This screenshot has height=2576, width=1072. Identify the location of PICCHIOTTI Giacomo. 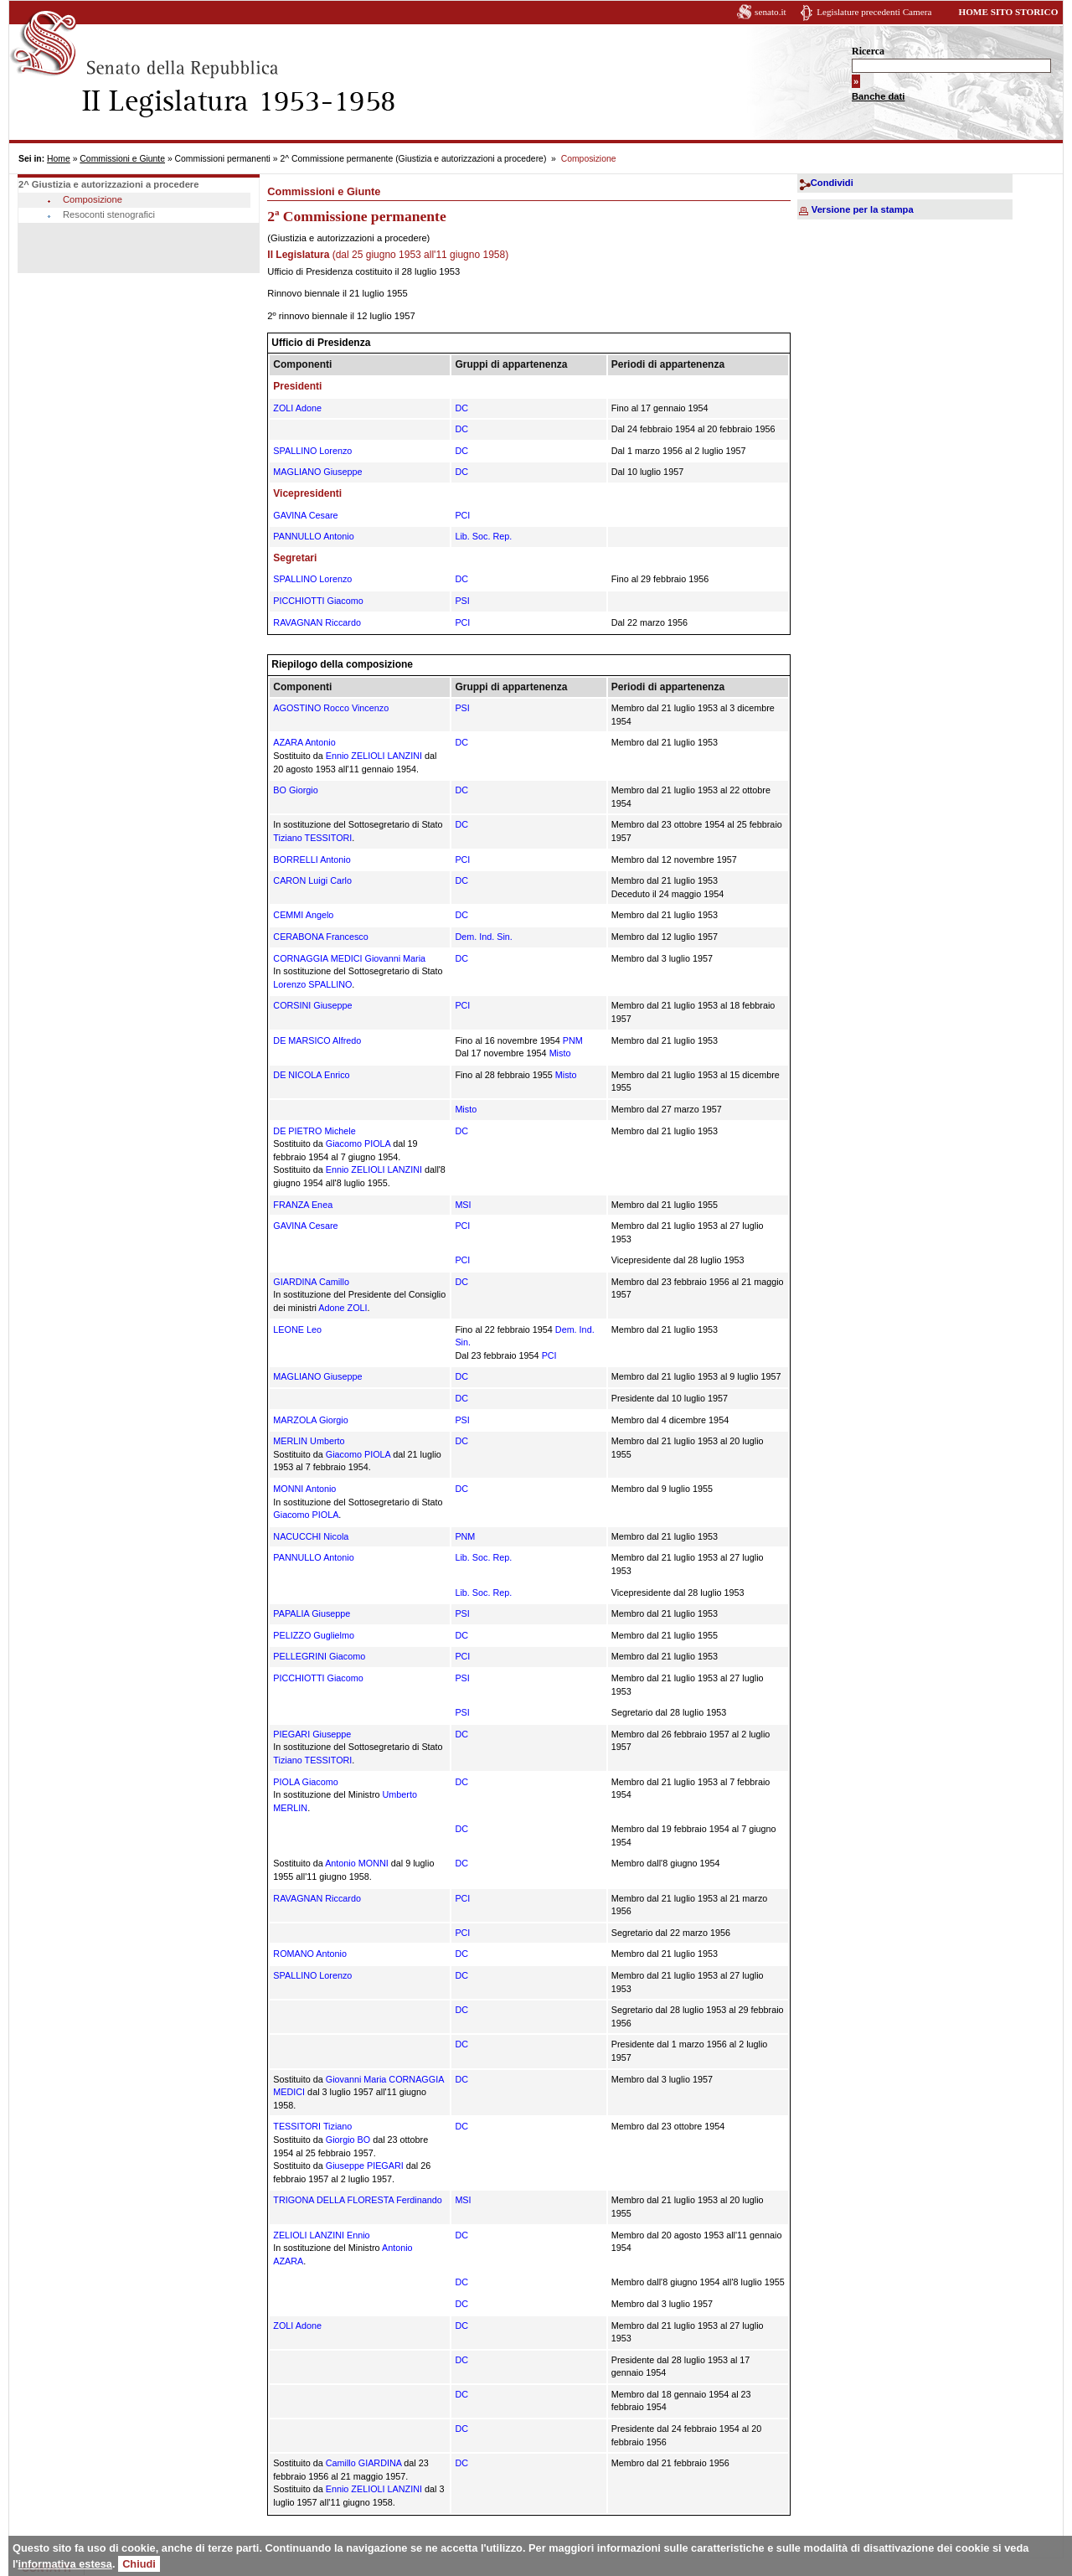
(318, 601).